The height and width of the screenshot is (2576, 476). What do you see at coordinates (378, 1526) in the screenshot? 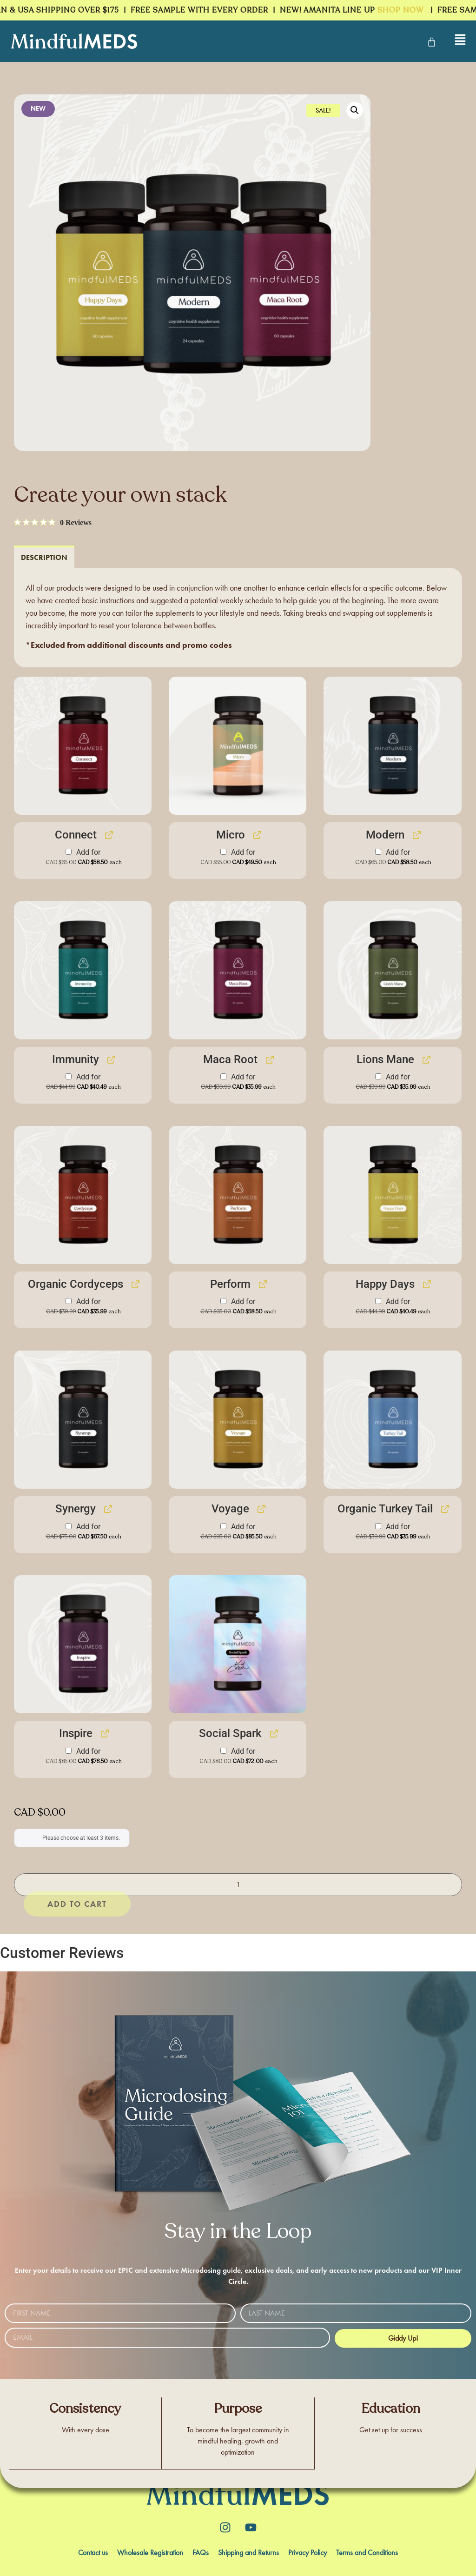
I see `[Add Organic Turkey Tail]` at bounding box center [378, 1526].